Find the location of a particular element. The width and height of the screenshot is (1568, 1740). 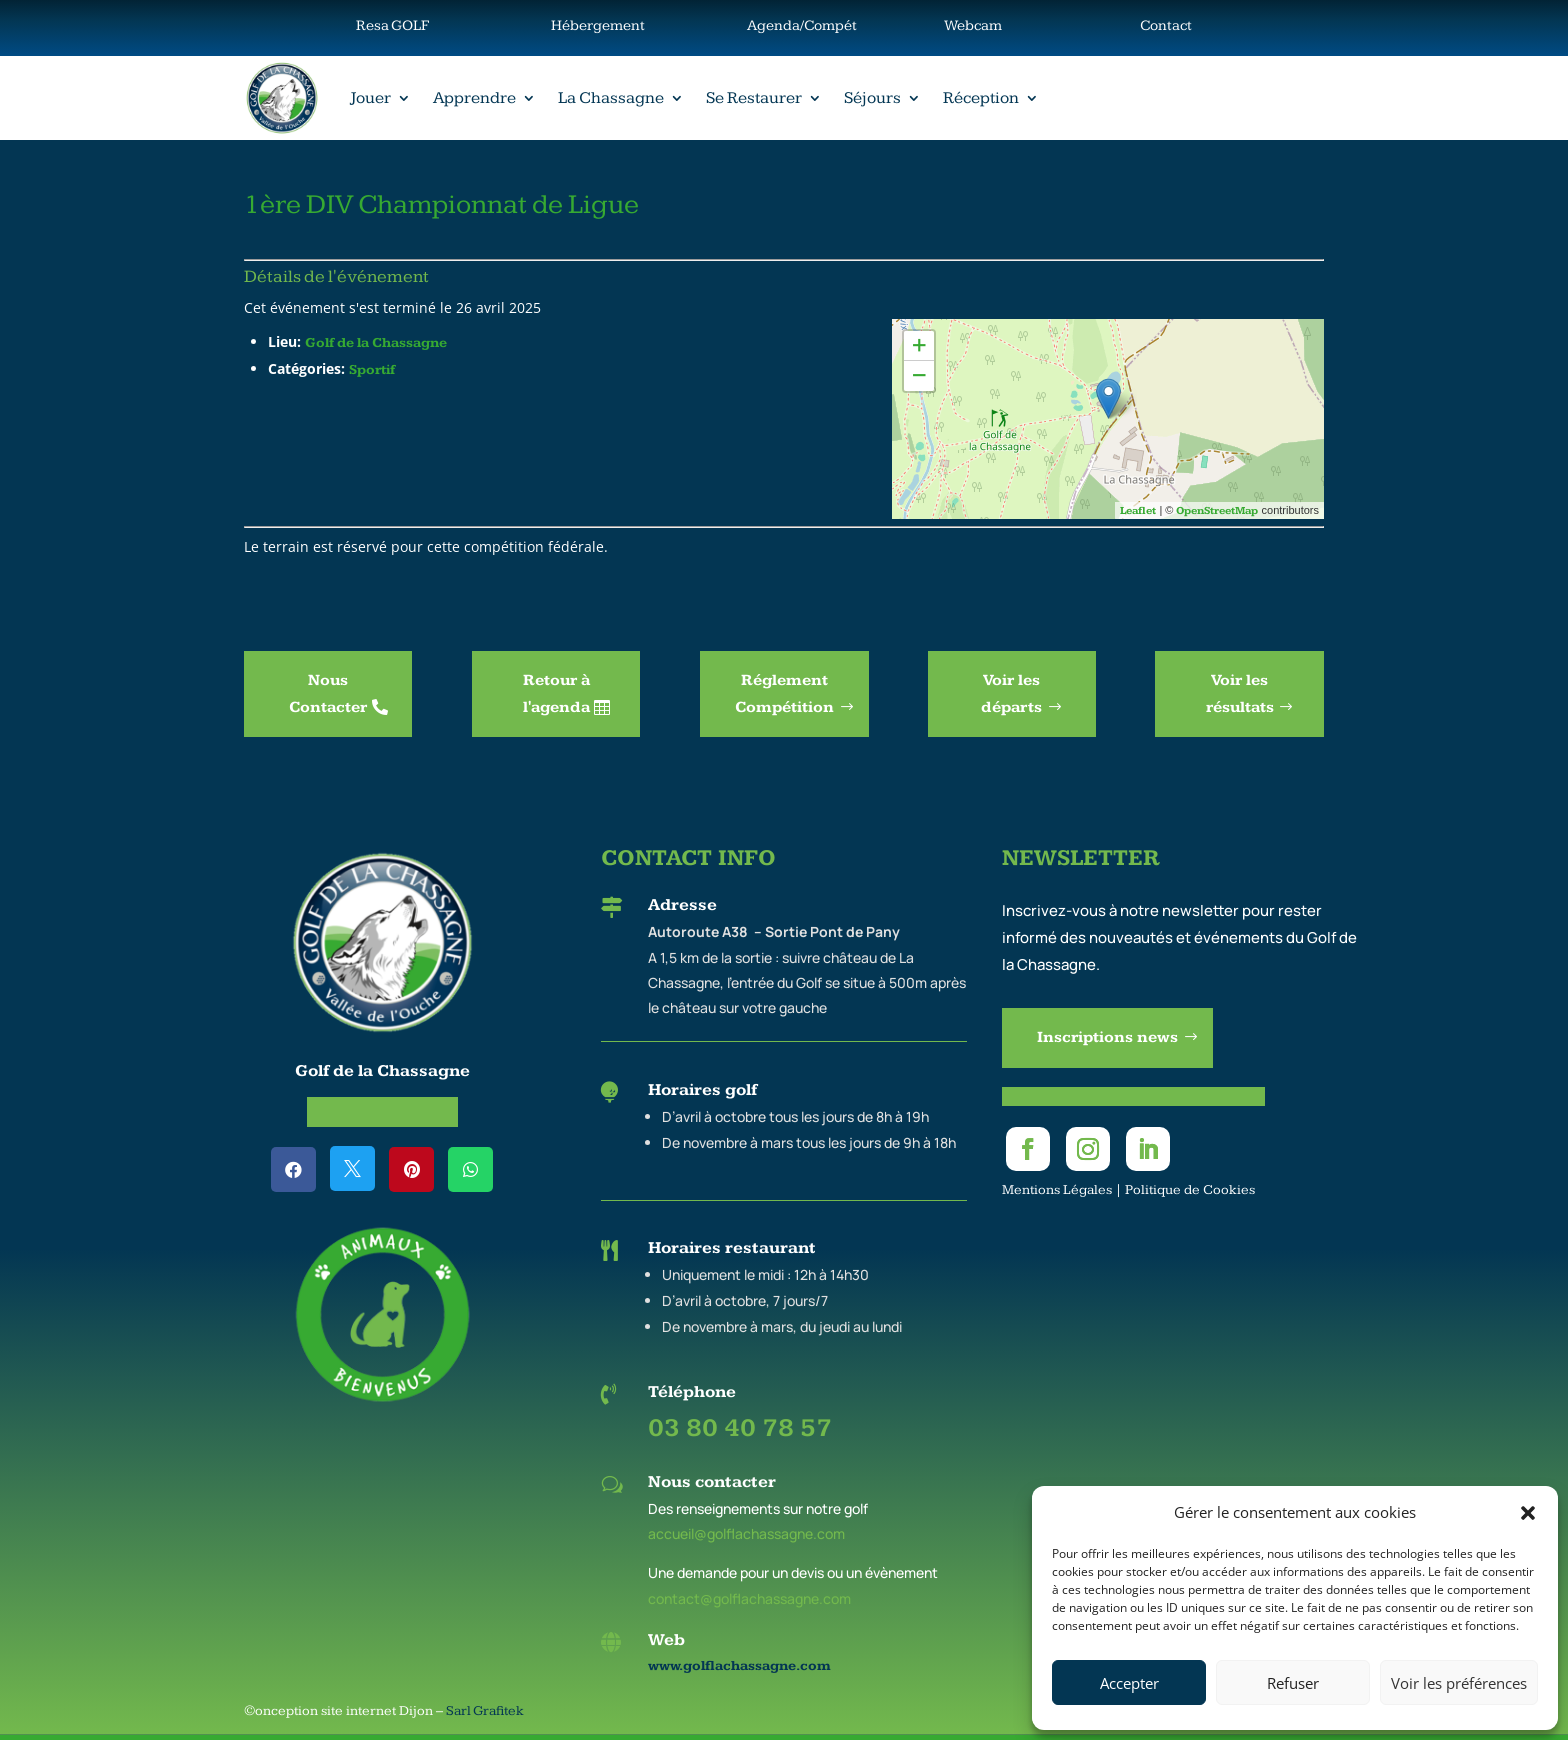

www.golflachassagne.com is located at coordinates (739, 1666).